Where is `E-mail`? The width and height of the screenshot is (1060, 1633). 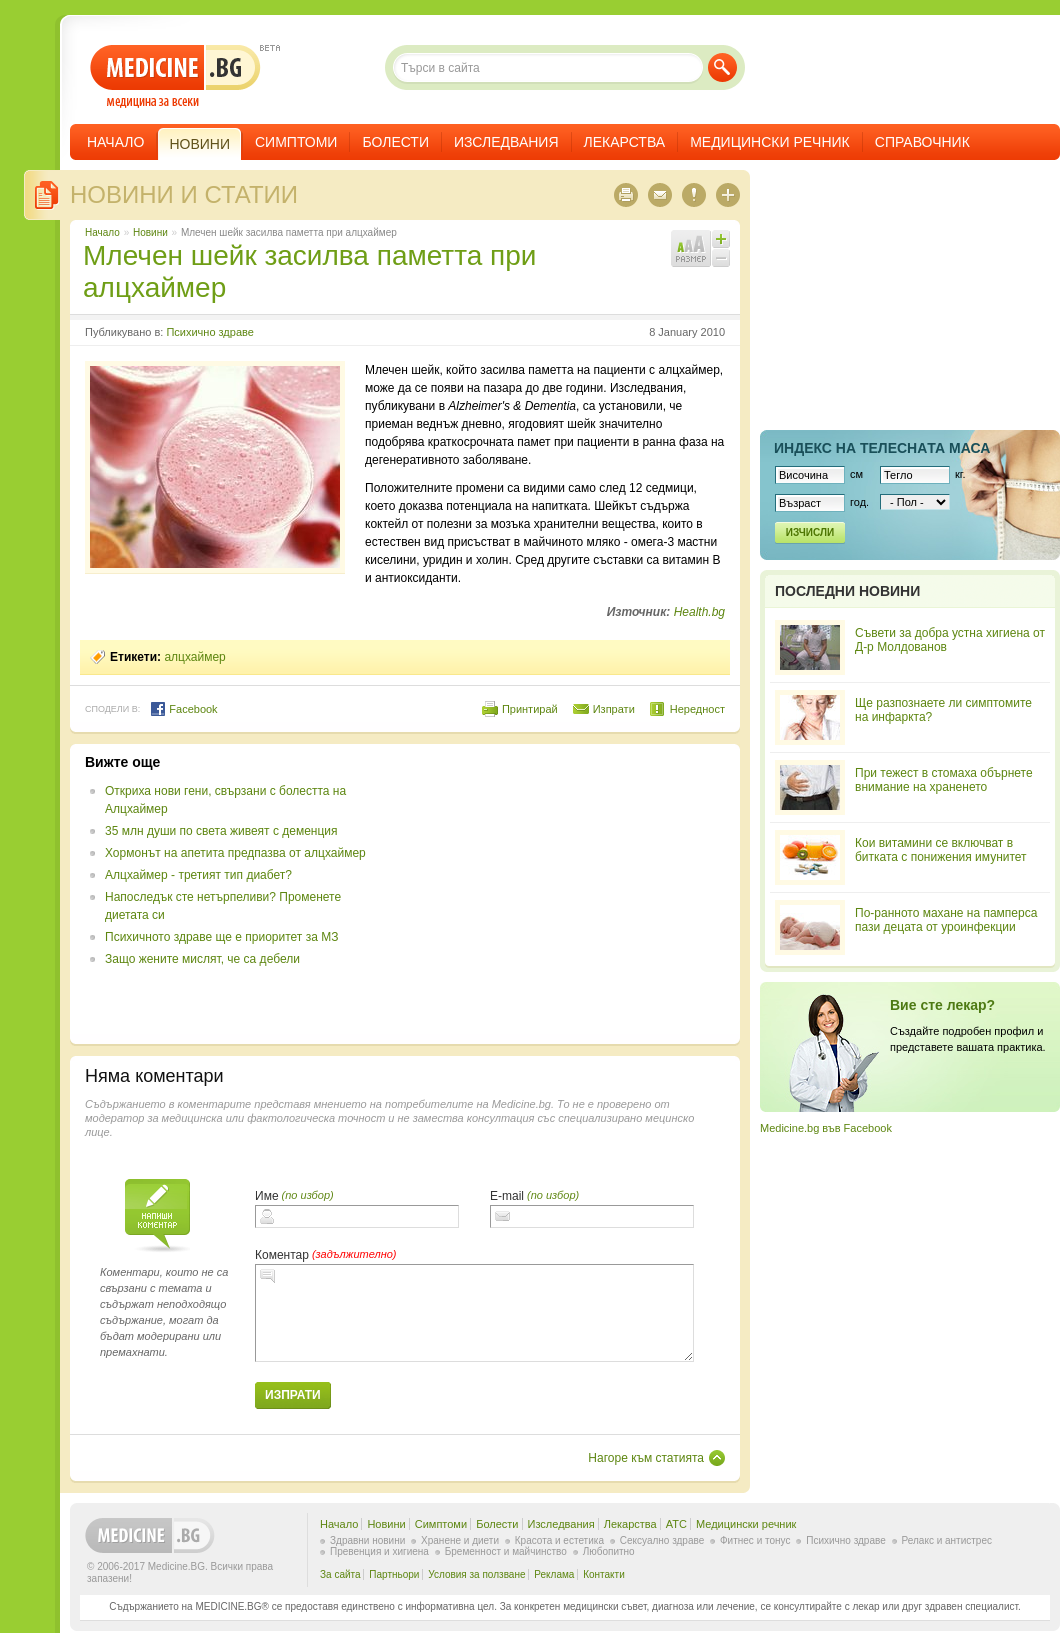 E-mail is located at coordinates (507, 1196).